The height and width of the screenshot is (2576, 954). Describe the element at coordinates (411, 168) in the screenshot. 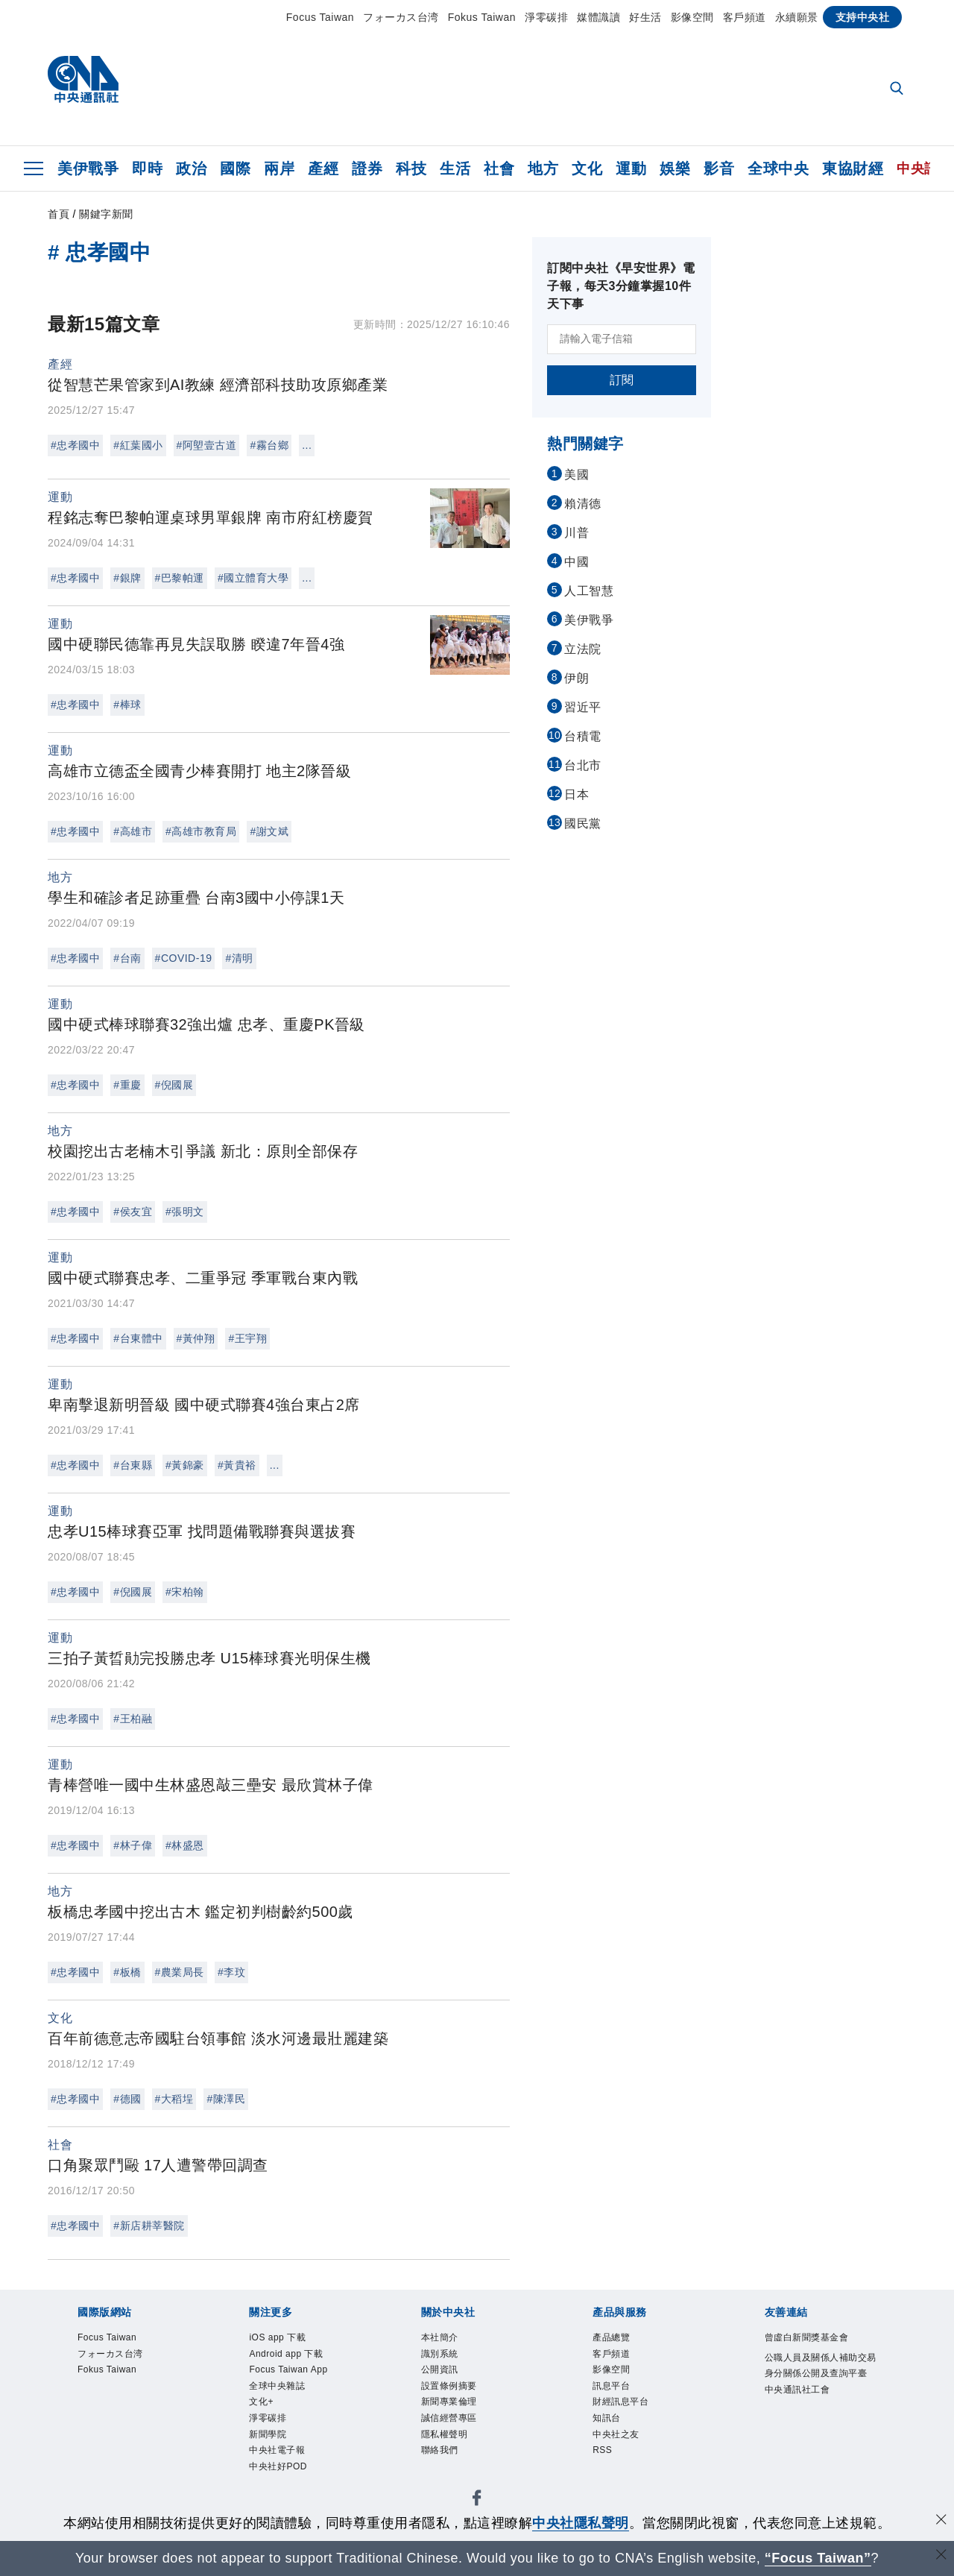

I see `科技` at that location.